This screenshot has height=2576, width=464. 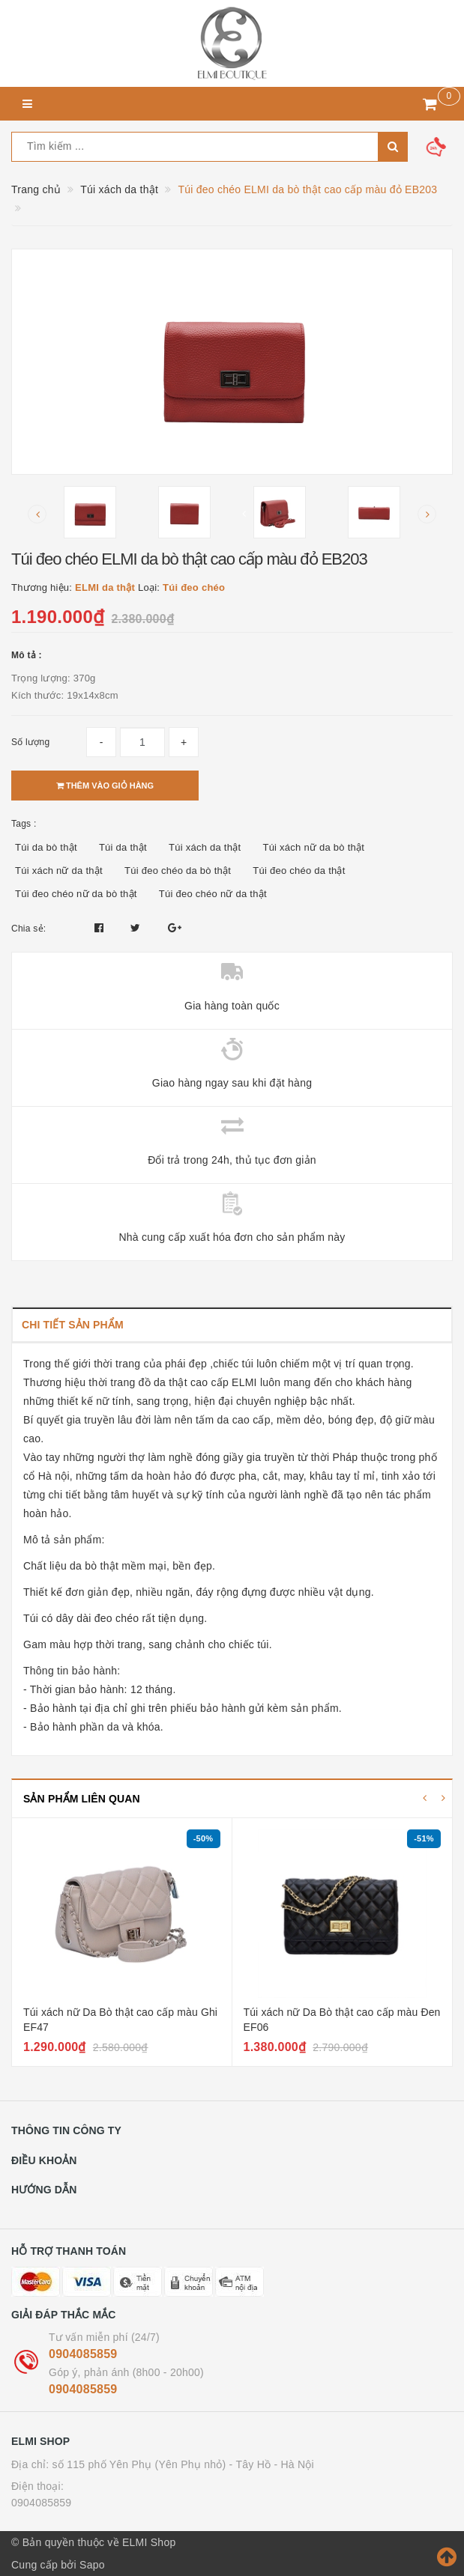 I want to click on Túi đeo chéo nữ da bò thật, so click(x=76, y=893).